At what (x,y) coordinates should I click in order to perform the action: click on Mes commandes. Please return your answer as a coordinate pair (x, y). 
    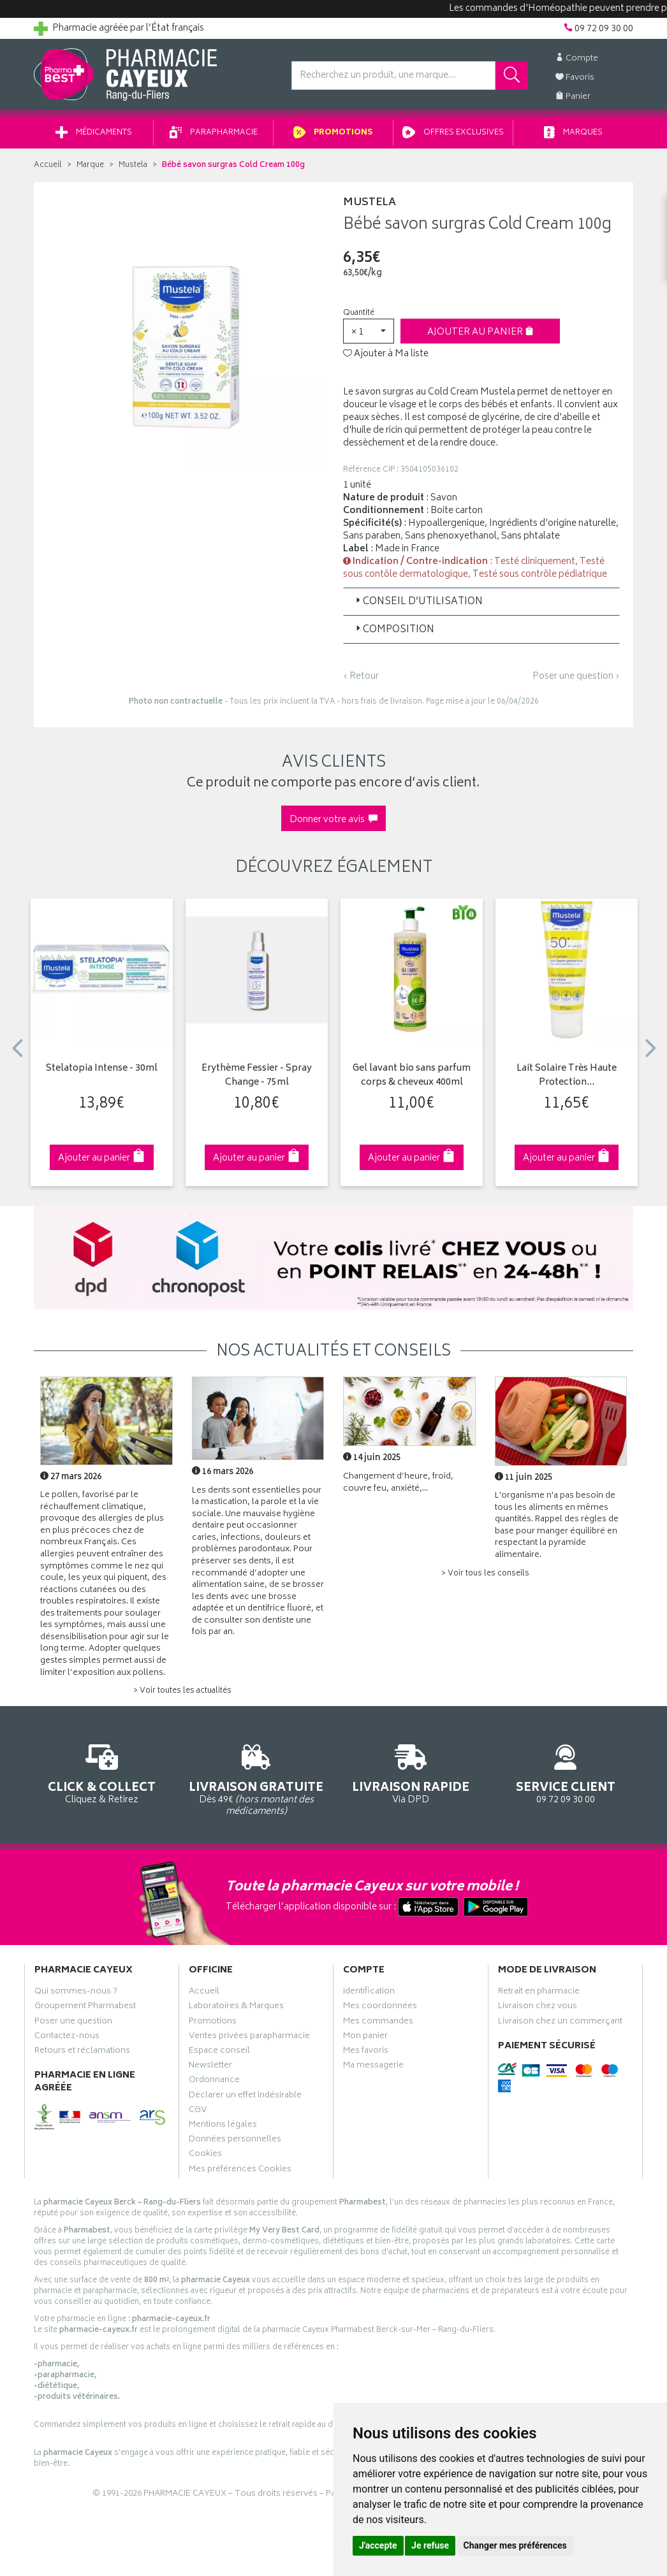
    Looking at the image, I should click on (378, 2022).